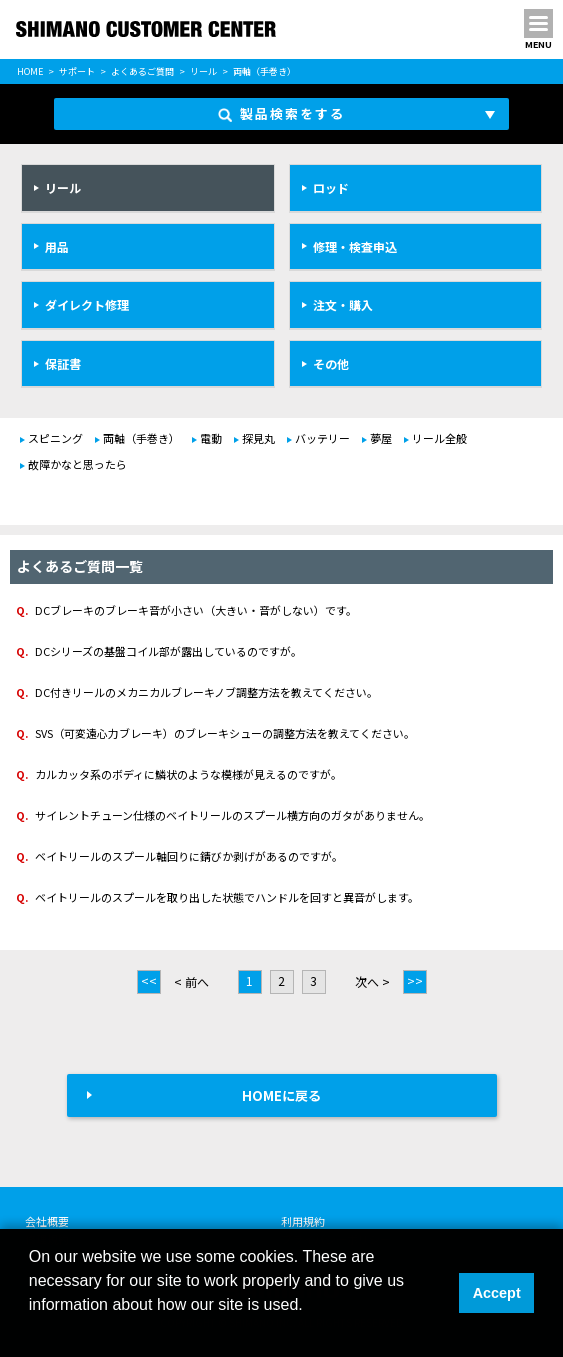 This screenshot has height=1357, width=563. I want to click on 保証書, so click(63, 363).